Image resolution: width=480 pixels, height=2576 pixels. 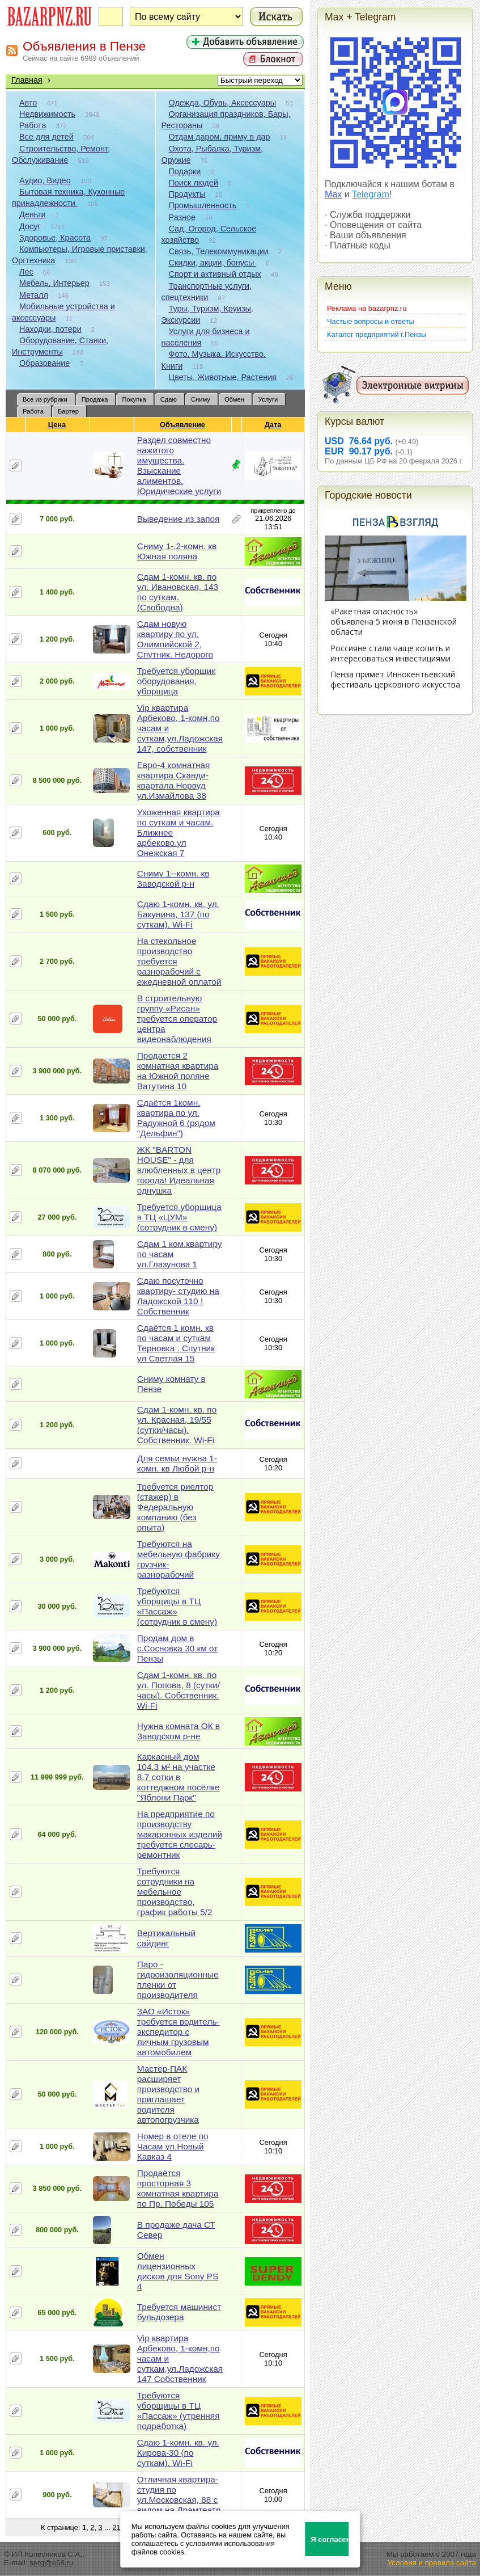 I want to click on Деньги, so click(x=32, y=214).